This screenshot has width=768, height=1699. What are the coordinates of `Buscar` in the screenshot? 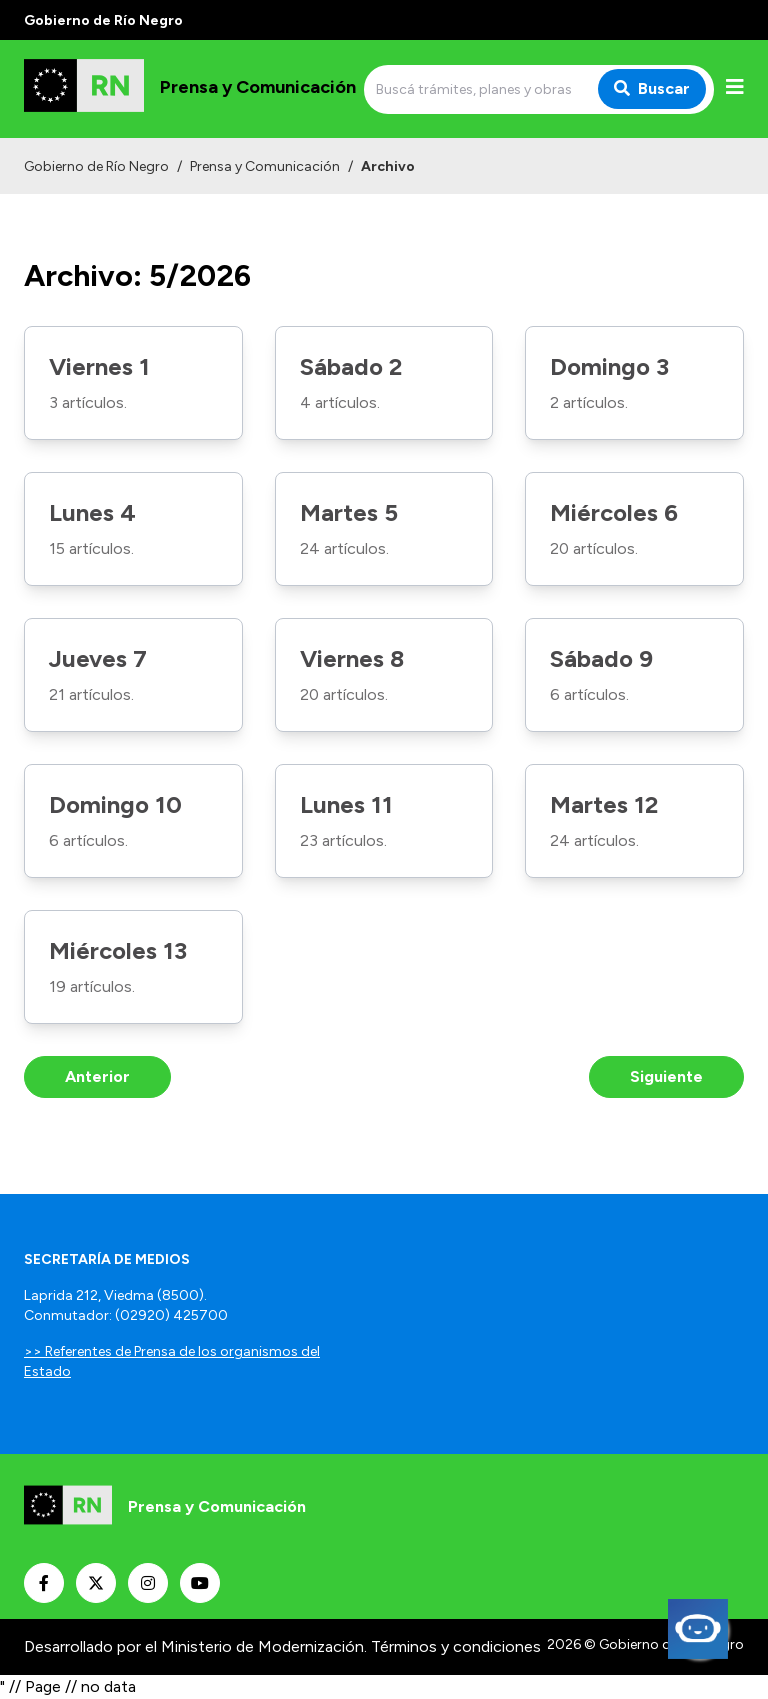 It's located at (652, 88).